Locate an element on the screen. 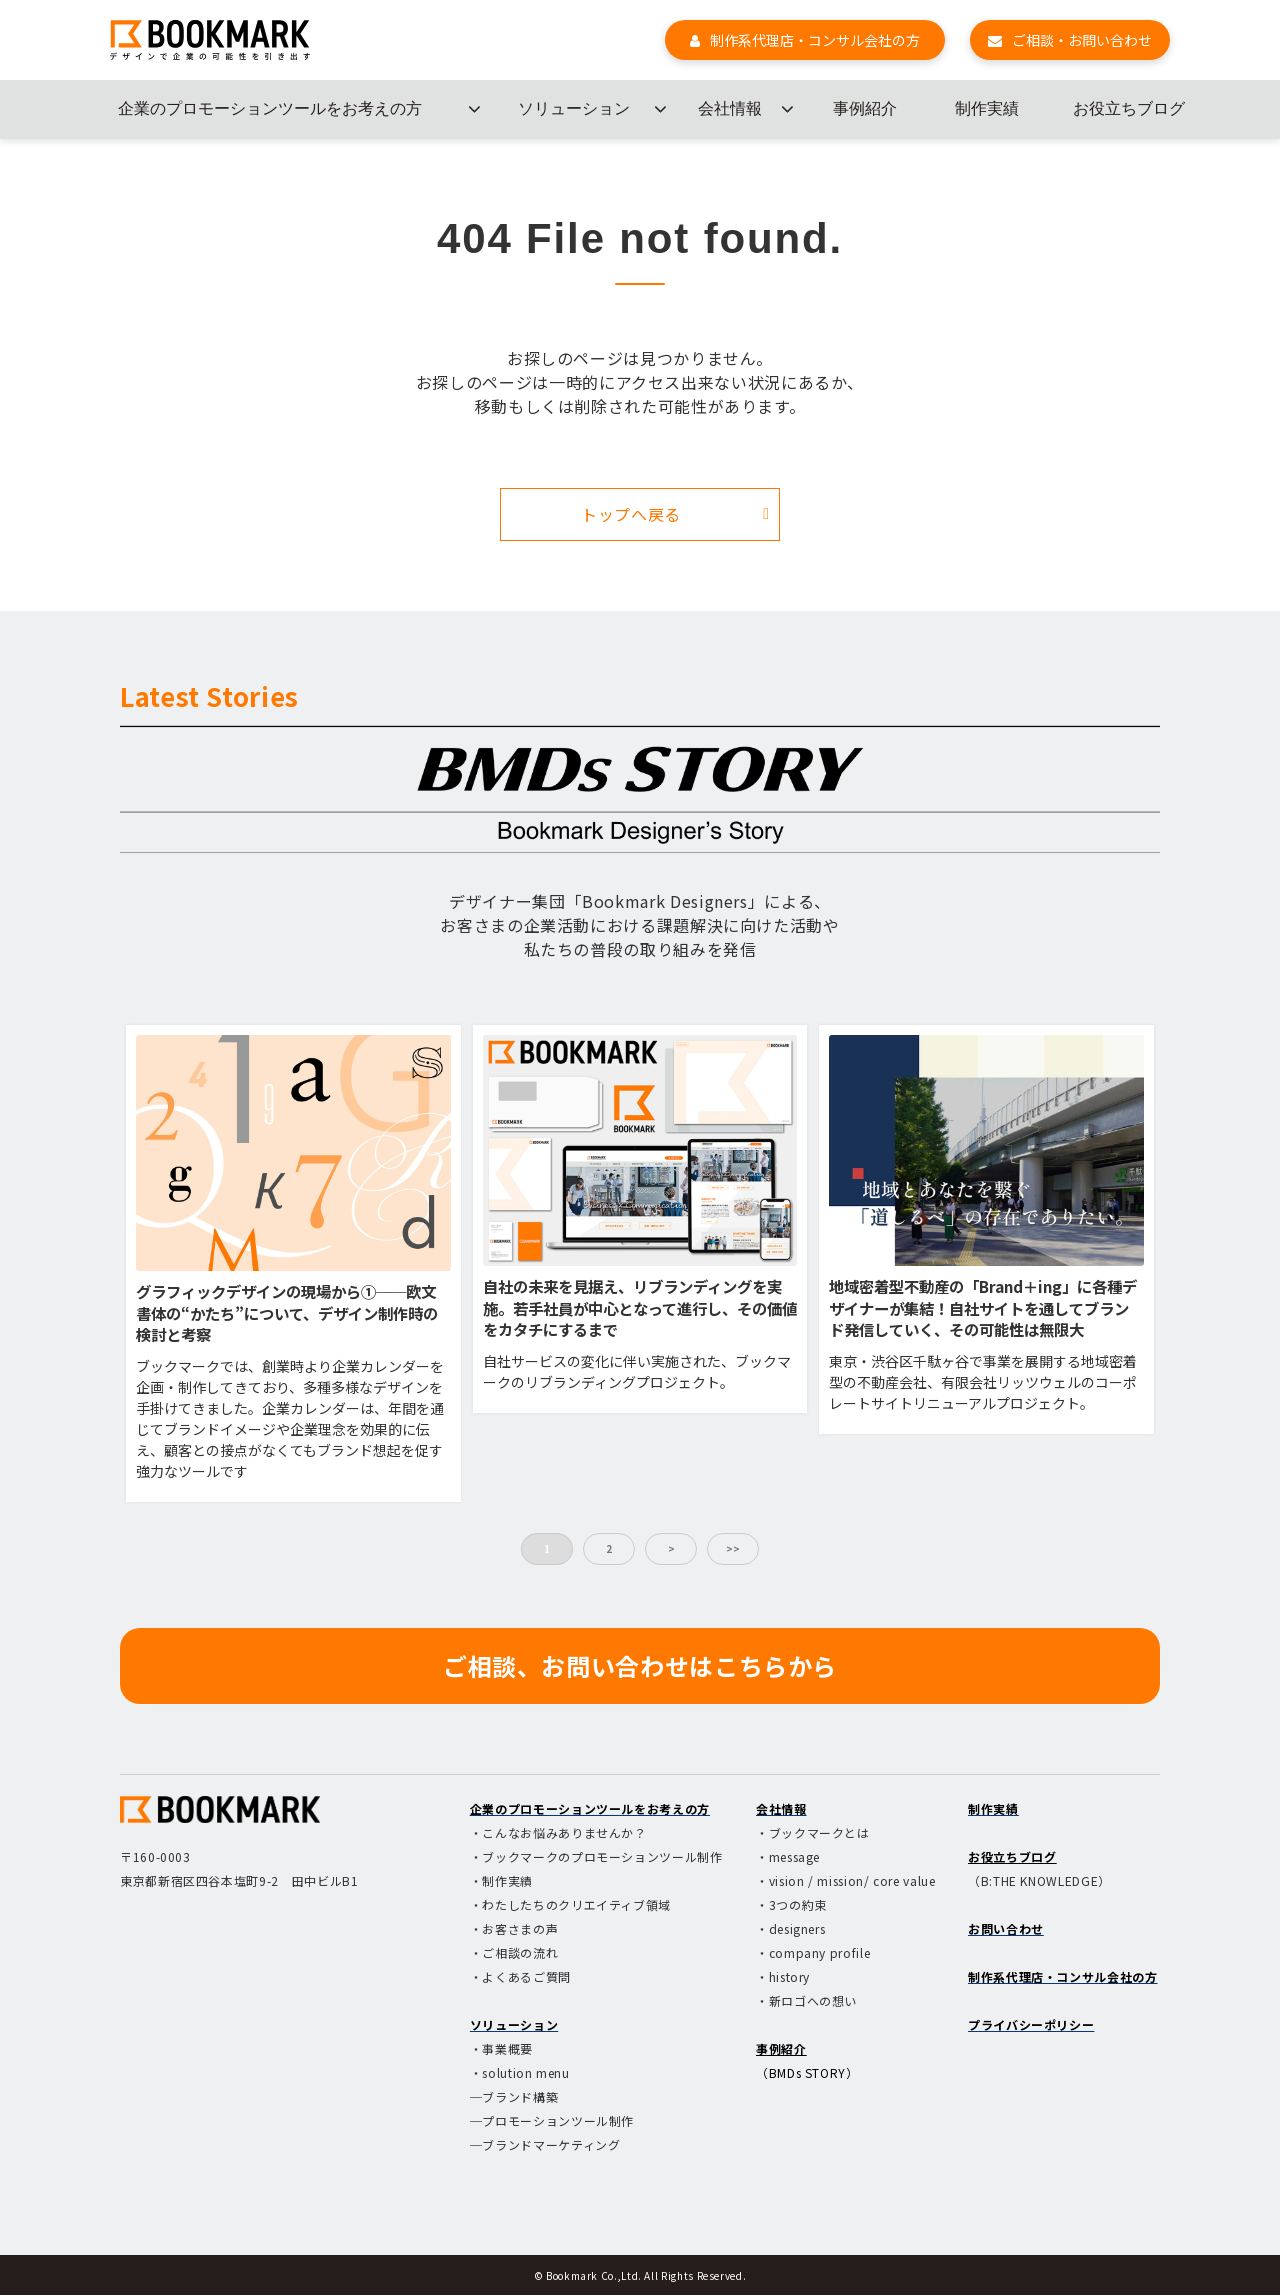  2 [button] is located at coordinates (609, 1548).